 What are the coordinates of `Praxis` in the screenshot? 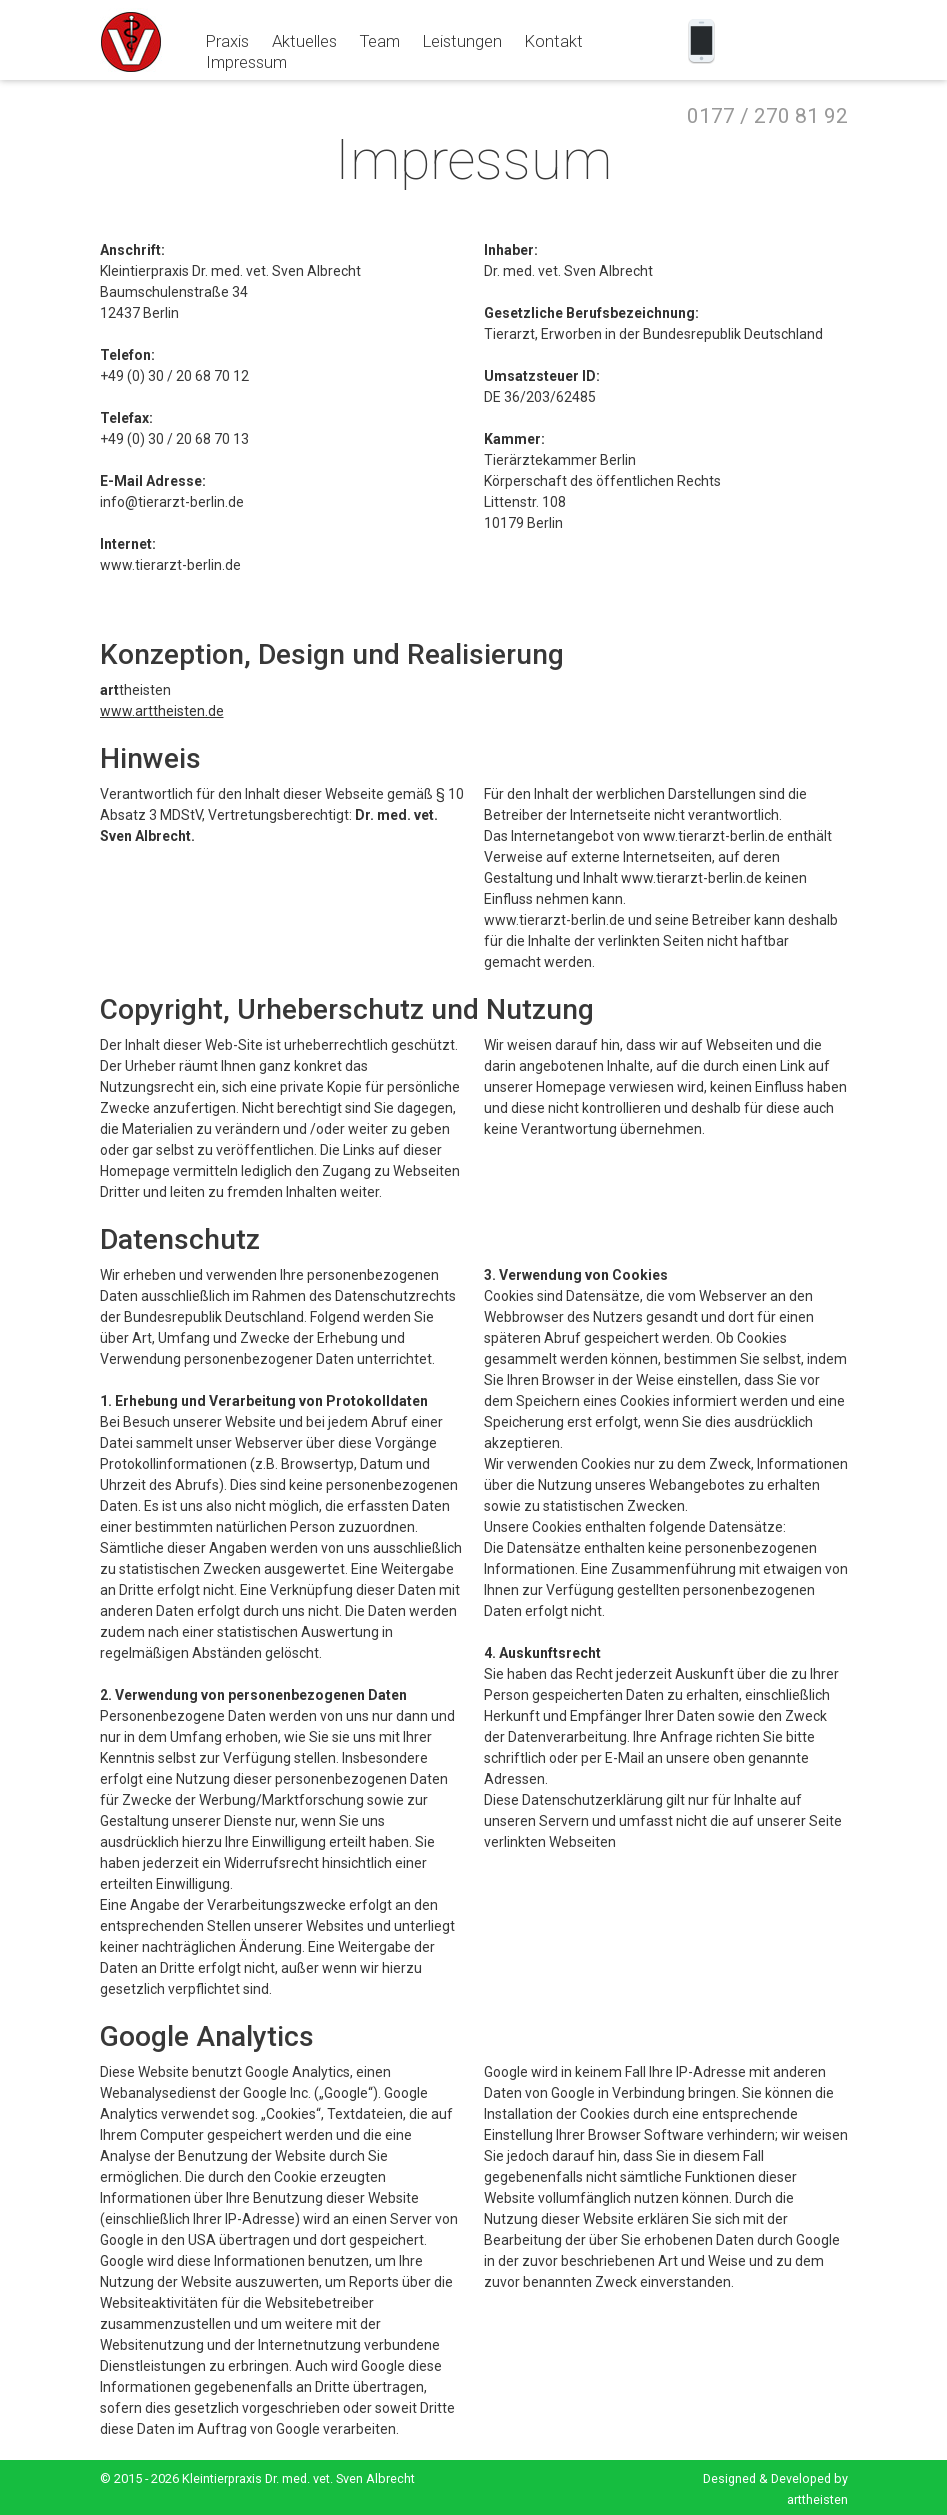 It's located at (227, 41).